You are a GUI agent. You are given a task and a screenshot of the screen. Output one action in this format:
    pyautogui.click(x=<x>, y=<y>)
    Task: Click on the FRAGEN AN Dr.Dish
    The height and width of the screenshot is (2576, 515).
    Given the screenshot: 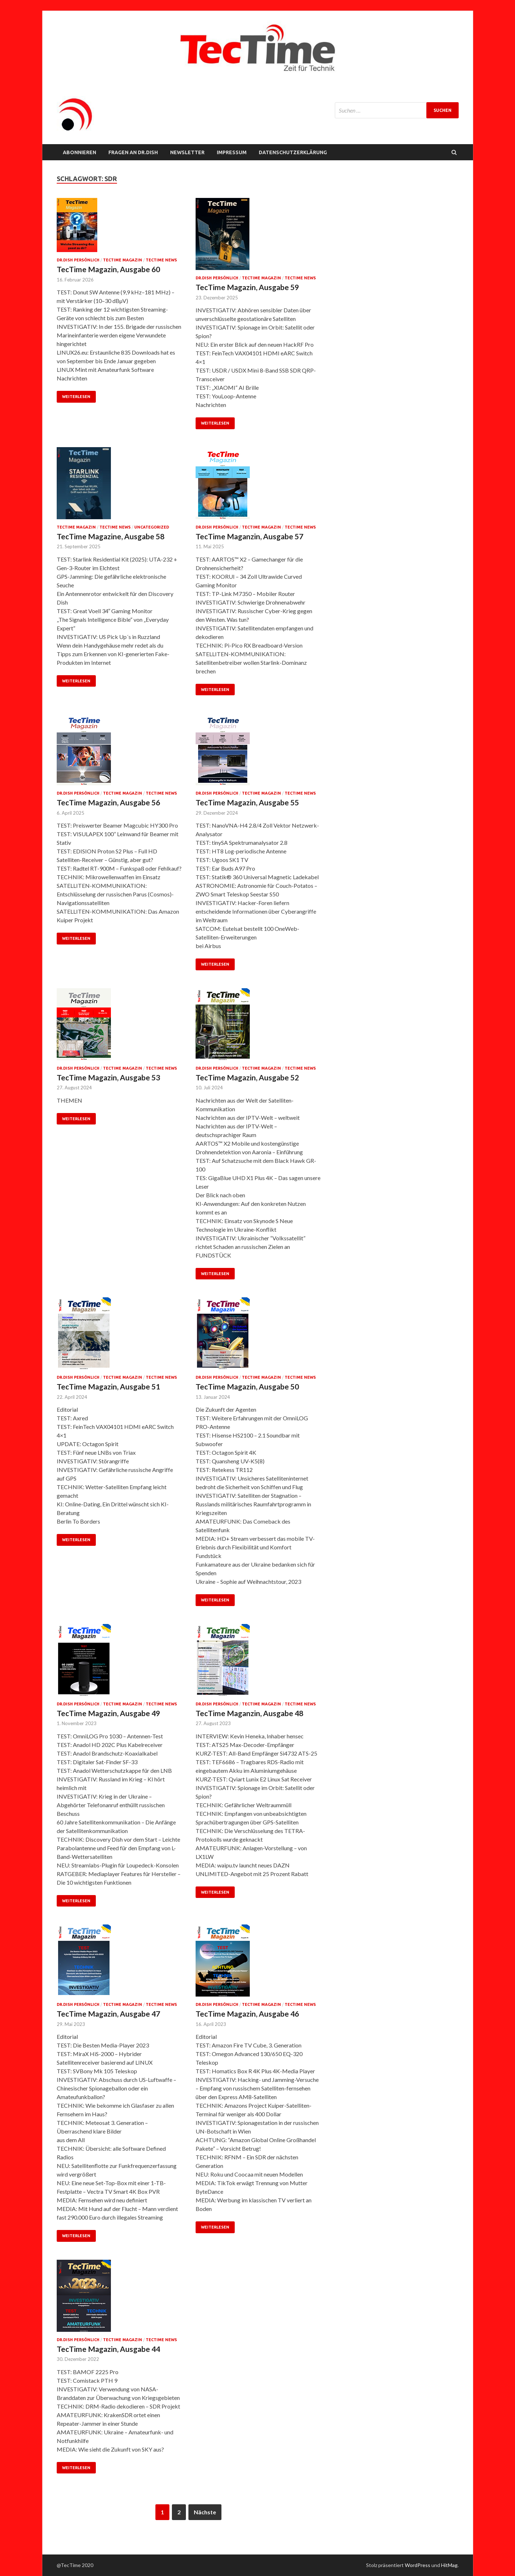 What is the action you would take?
    pyautogui.click(x=133, y=152)
    